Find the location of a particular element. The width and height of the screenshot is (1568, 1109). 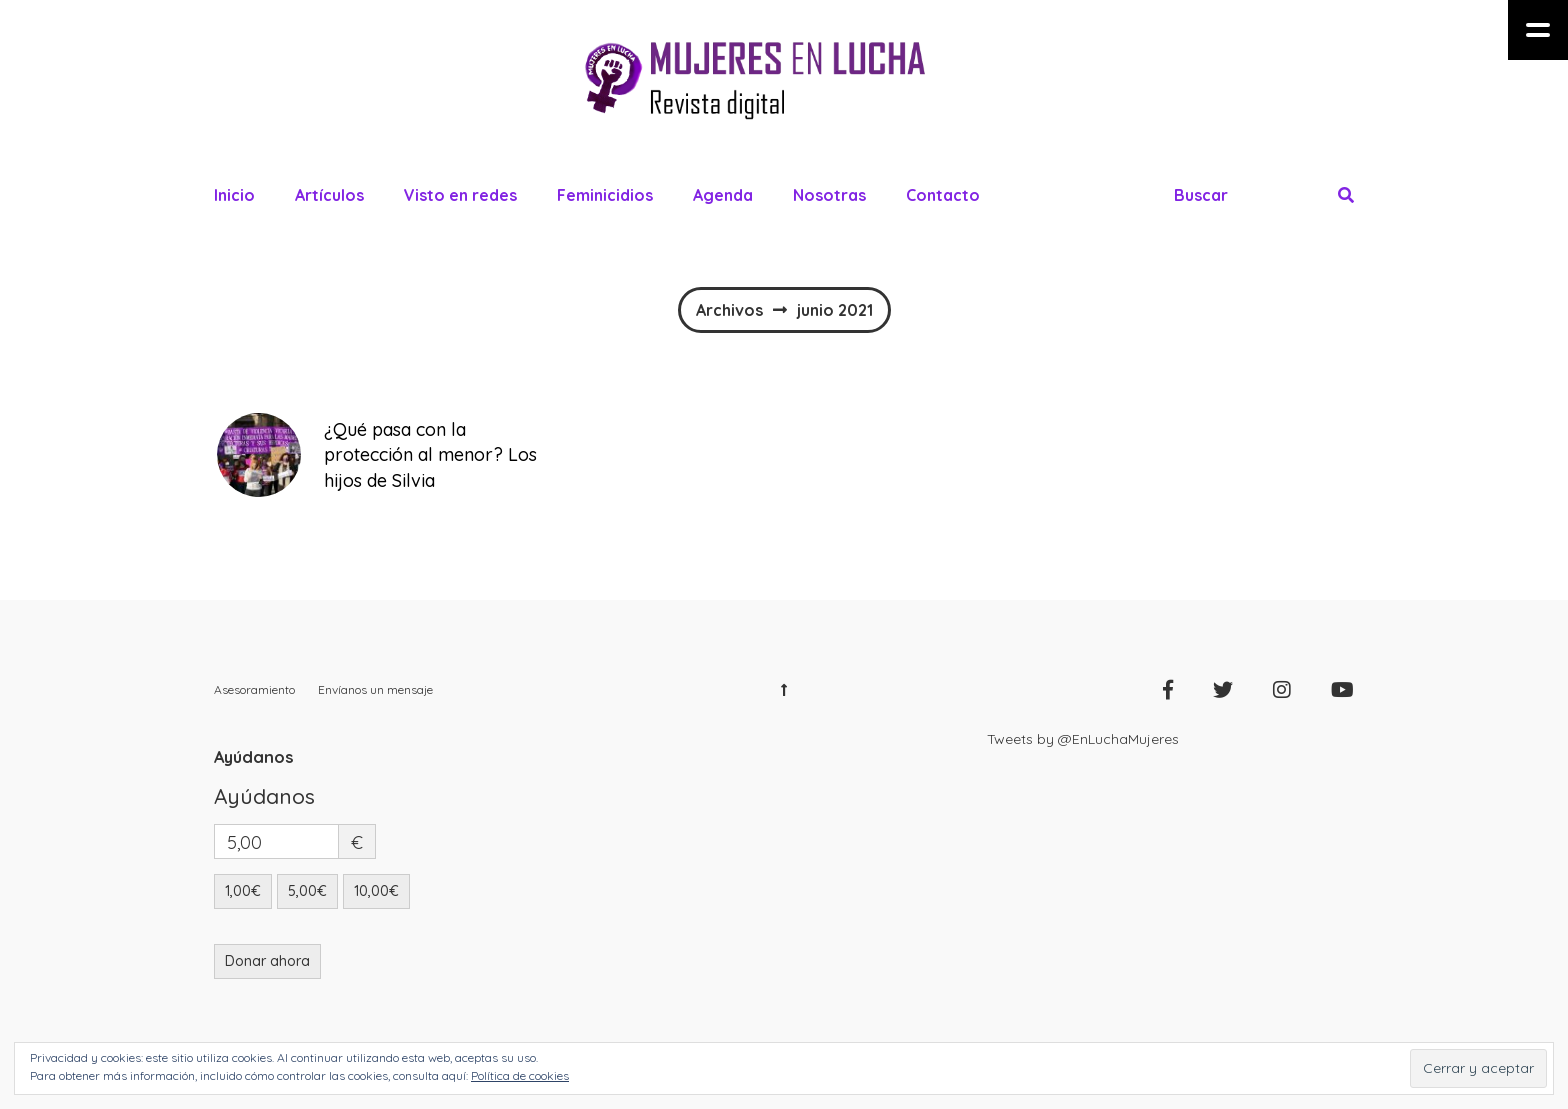

Feminicidios is located at coordinates (605, 195).